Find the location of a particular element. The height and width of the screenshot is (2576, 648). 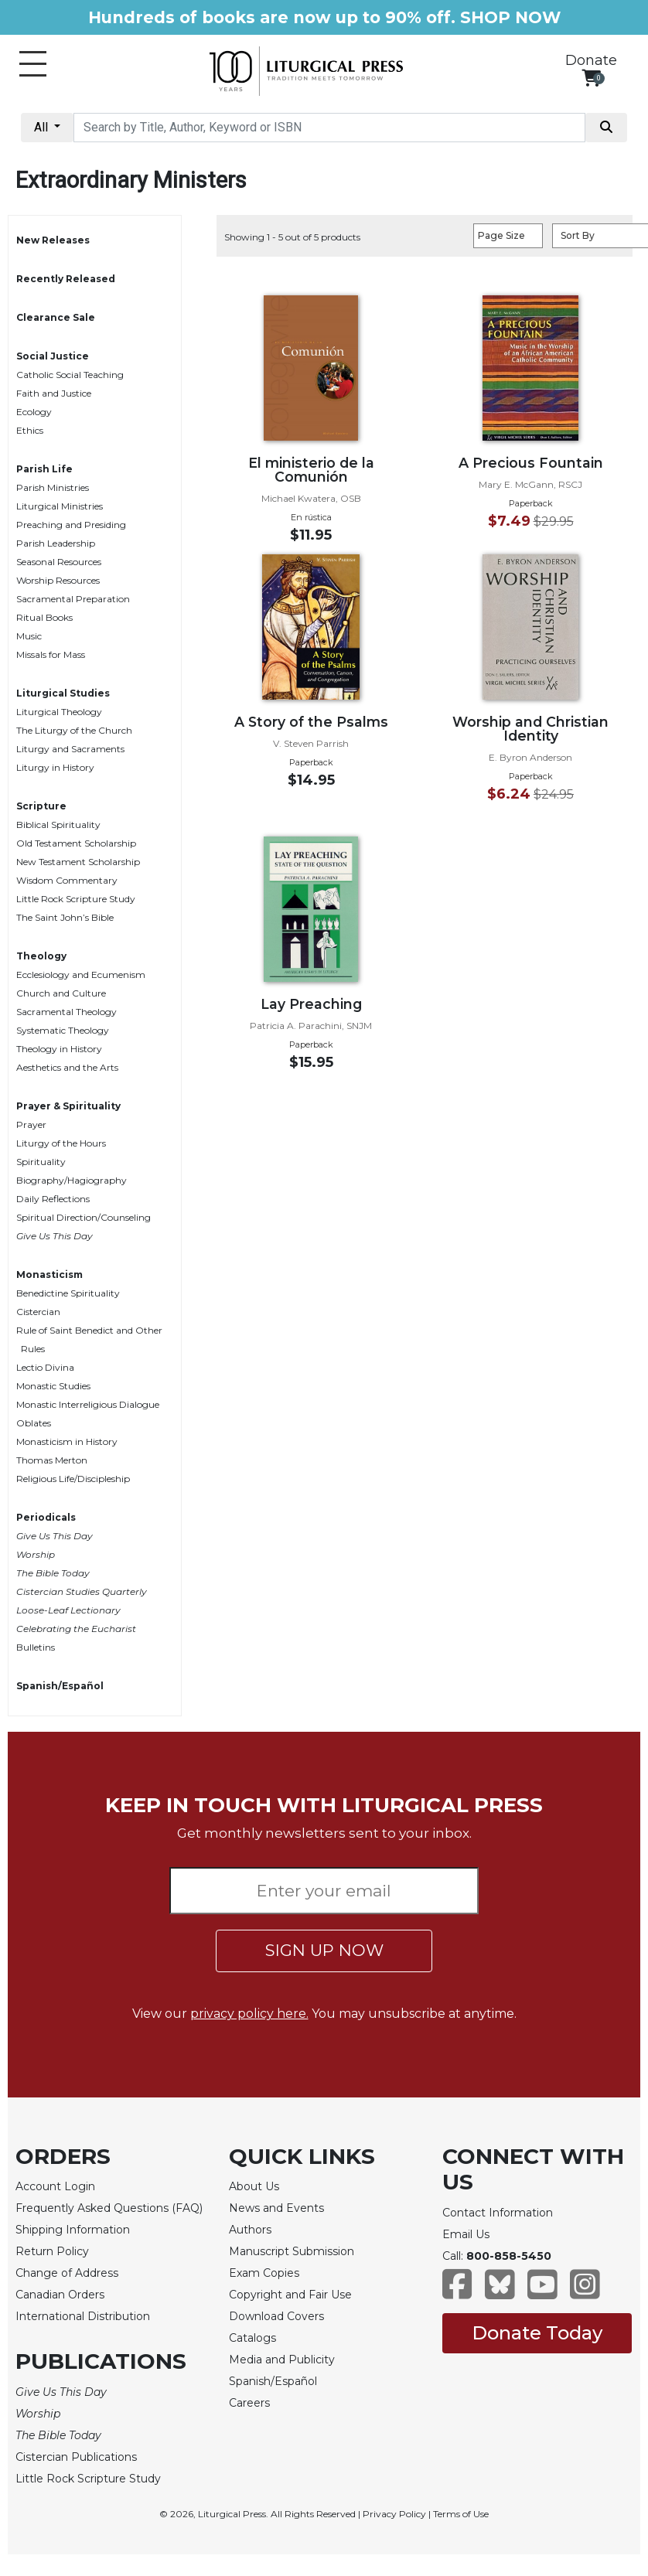

News and Events is located at coordinates (276, 2208).